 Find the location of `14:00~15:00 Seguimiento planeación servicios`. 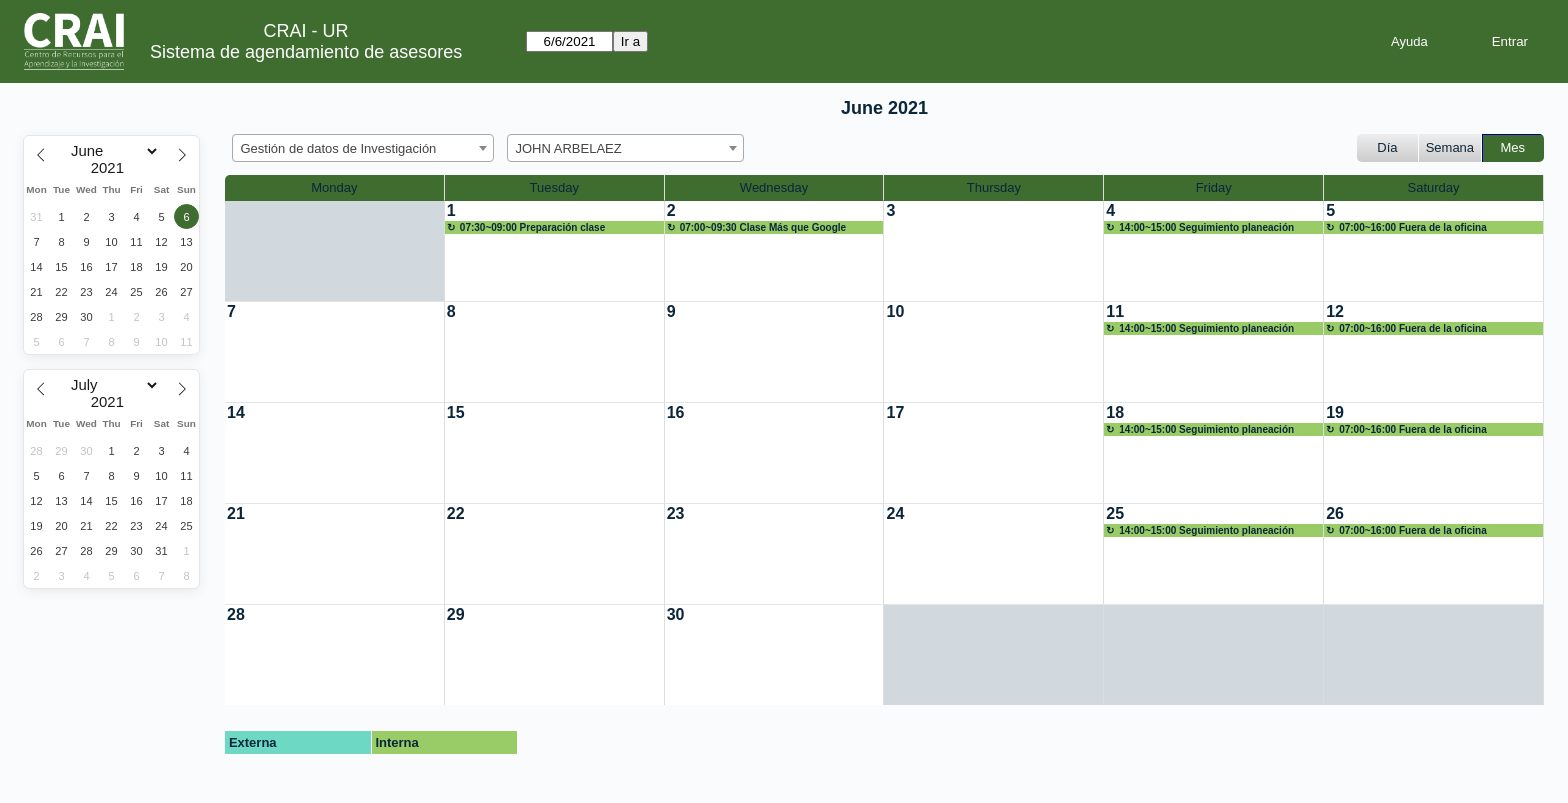

14:00~15:00 Seguimiento planeación servicios is located at coordinates (1200, 228).